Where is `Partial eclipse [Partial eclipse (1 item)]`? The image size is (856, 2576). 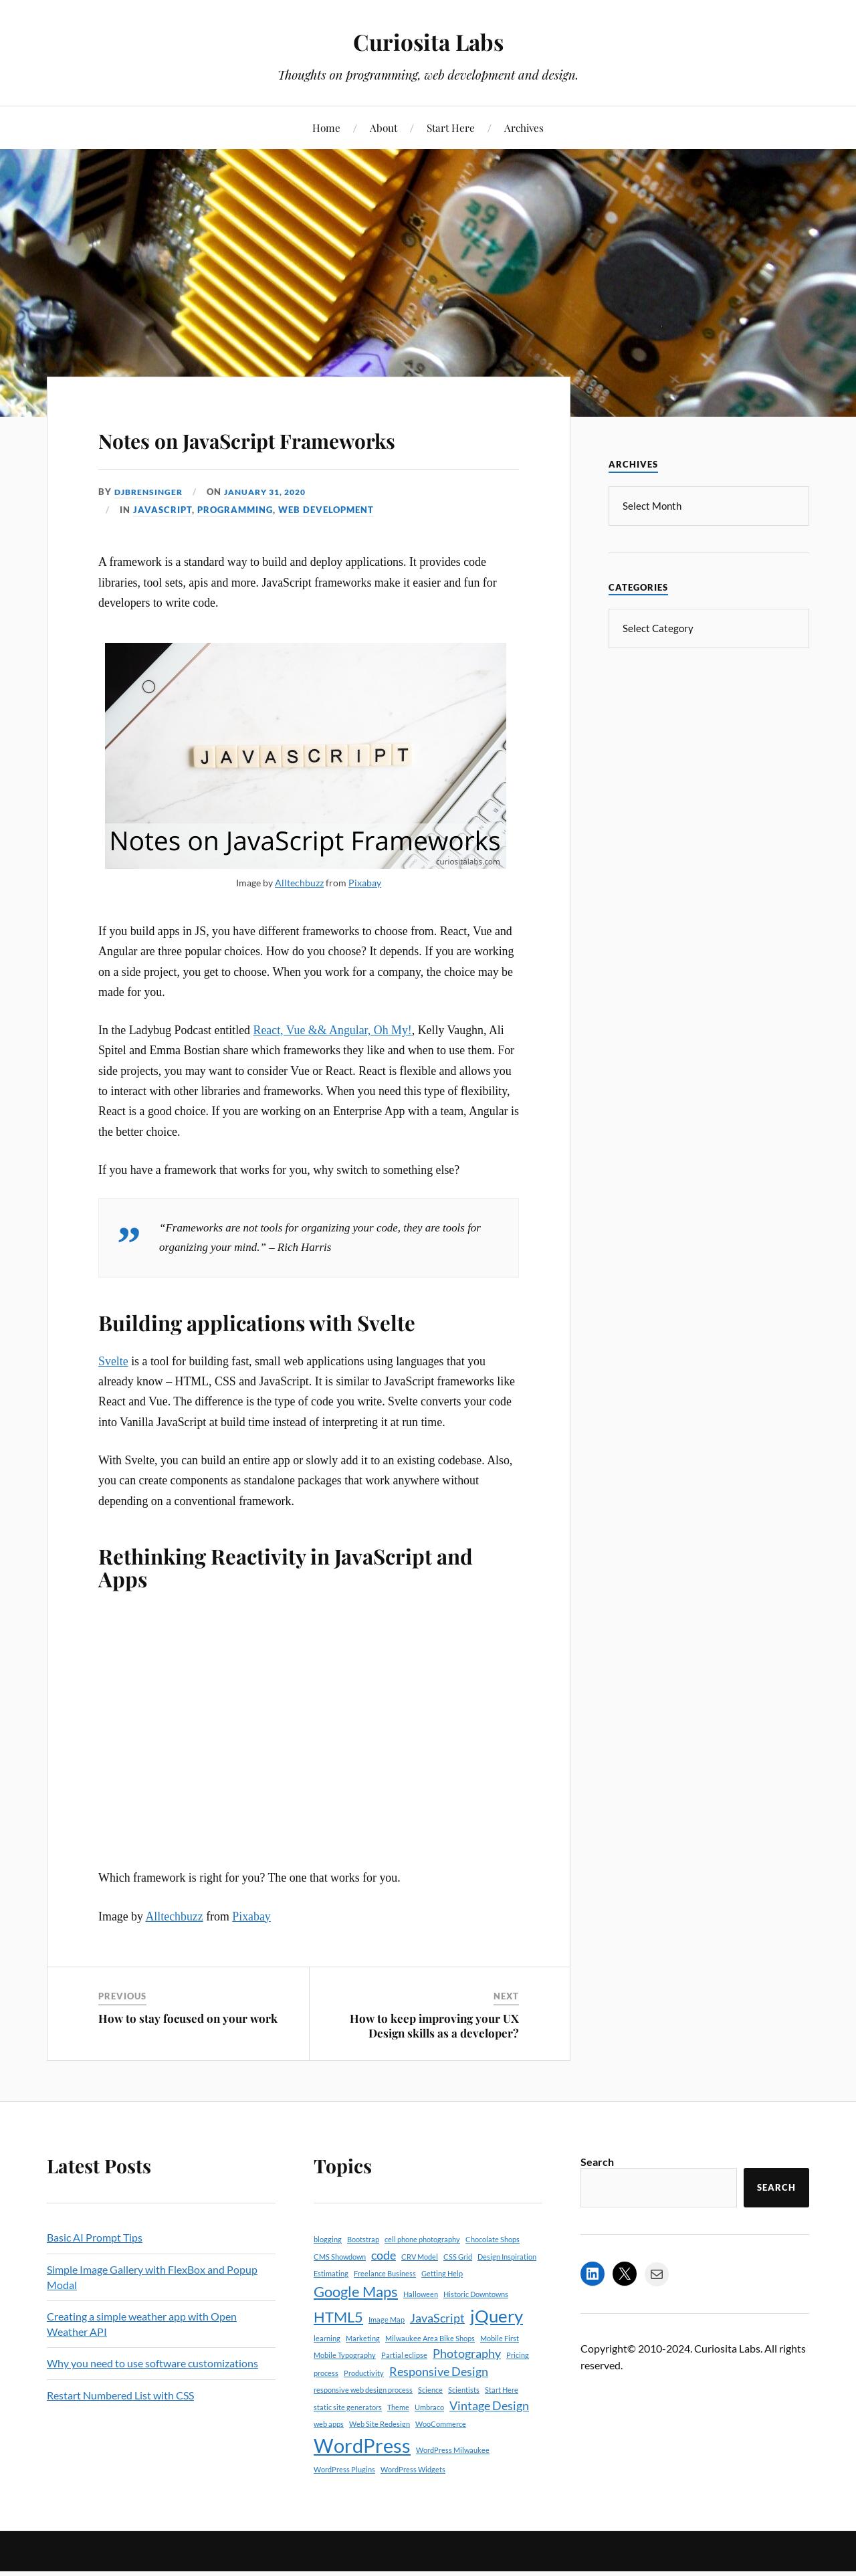
Partial eclipse [Partial eclipse (1 item)] is located at coordinates (404, 2393).